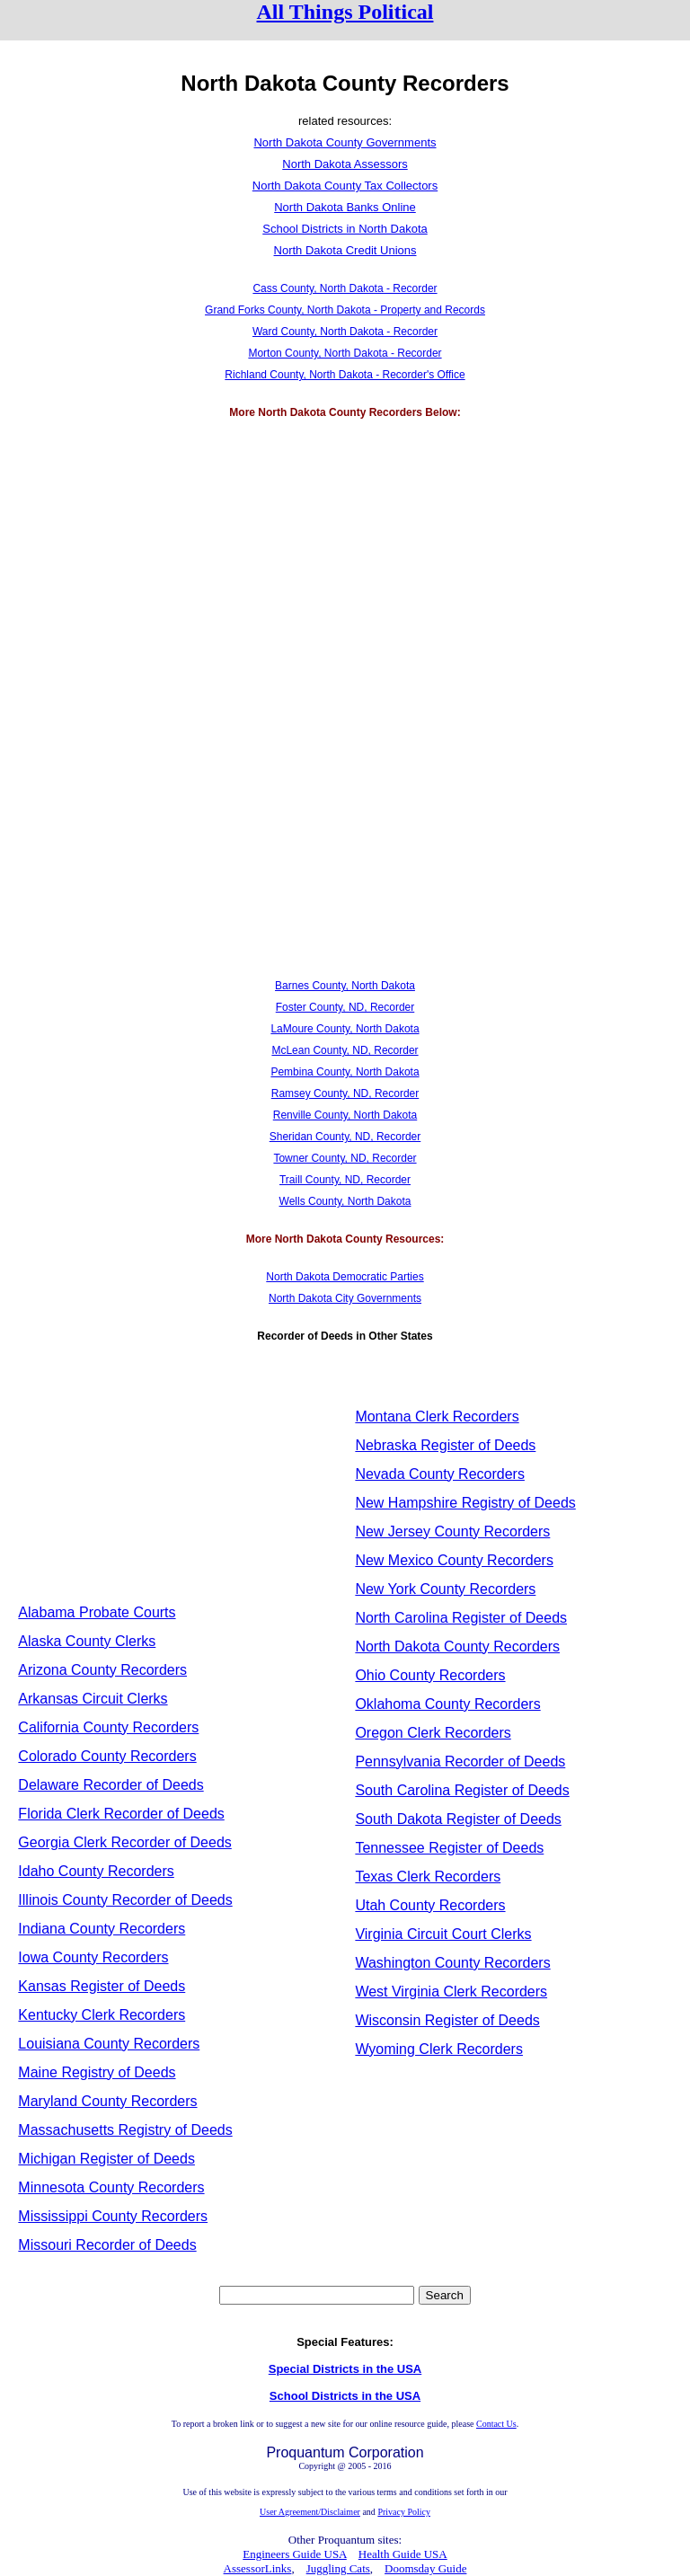 This screenshot has height=2576, width=690. I want to click on Health Guide USA, so click(402, 2554).